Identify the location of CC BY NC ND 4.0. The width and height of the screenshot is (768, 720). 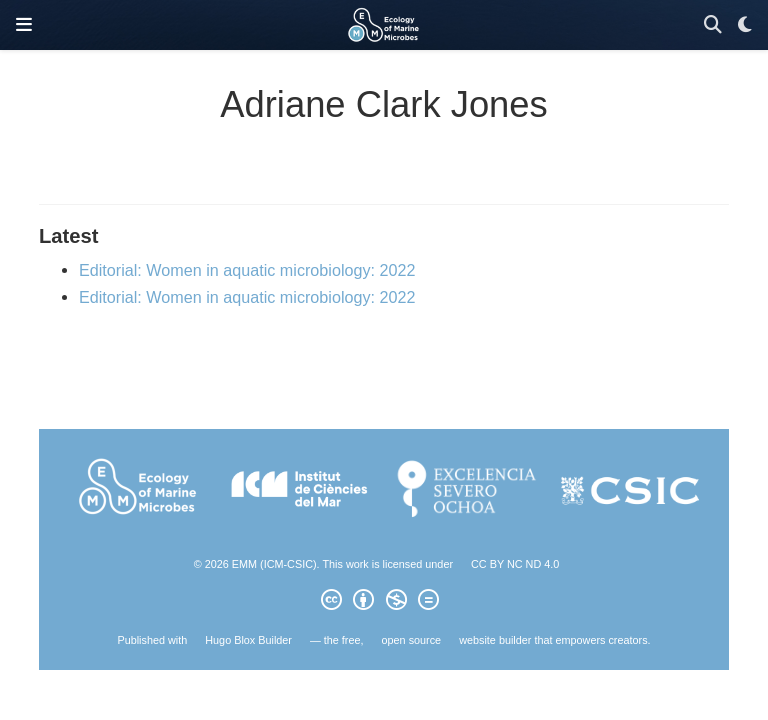
(515, 564).